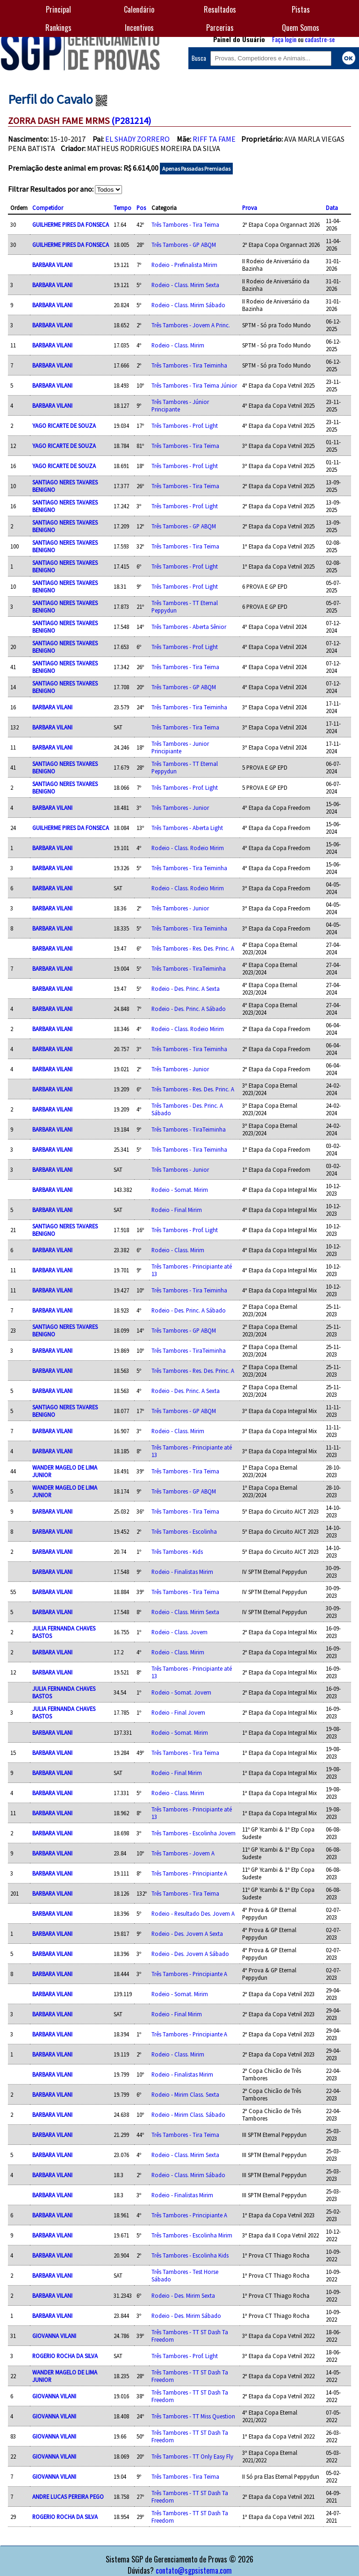 Image resolution: width=359 pixels, height=2576 pixels. Describe the element at coordinates (180, 807) in the screenshot. I see `Três Tambores - Junior` at that location.